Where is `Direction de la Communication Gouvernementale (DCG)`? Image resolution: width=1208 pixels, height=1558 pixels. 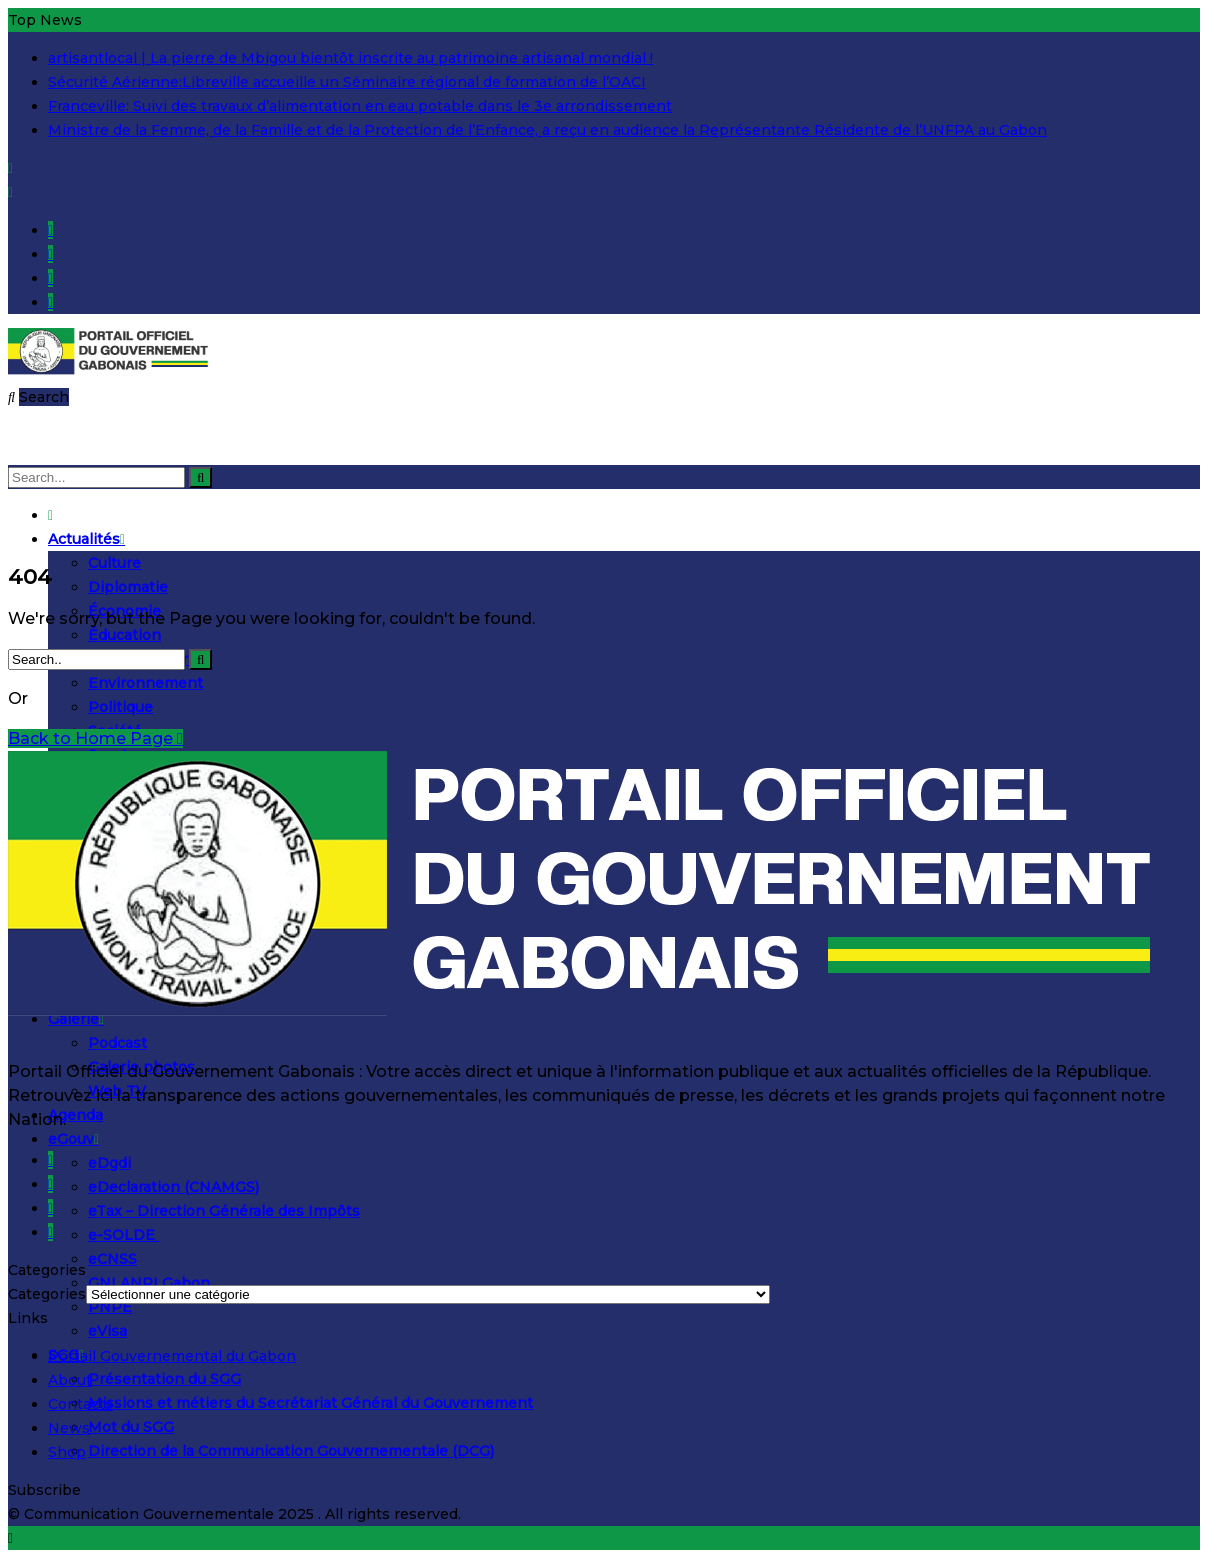 Direction de la Communication Gouvernementale (DCG) is located at coordinates (291, 1451).